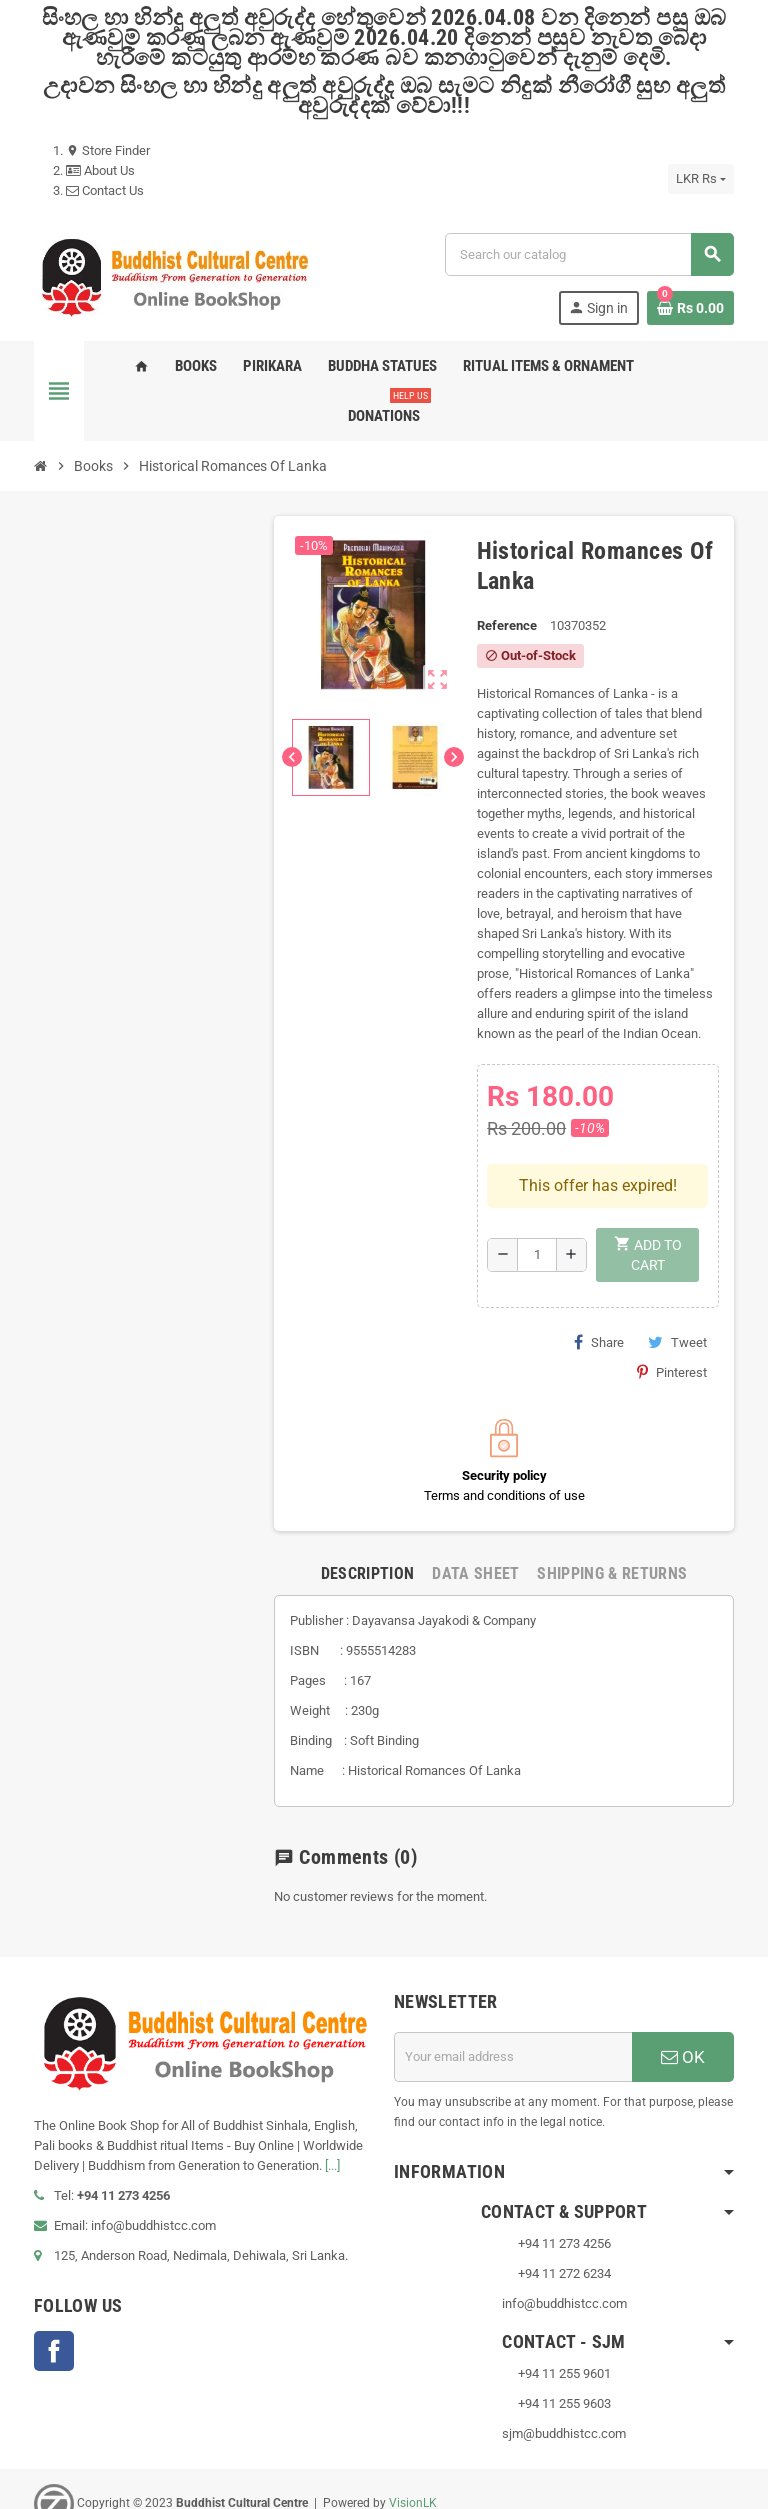  What do you see at coordinates (537, 1195) in the screenshot?
I see `[Quantity]` at bounding box center [537, 1195].